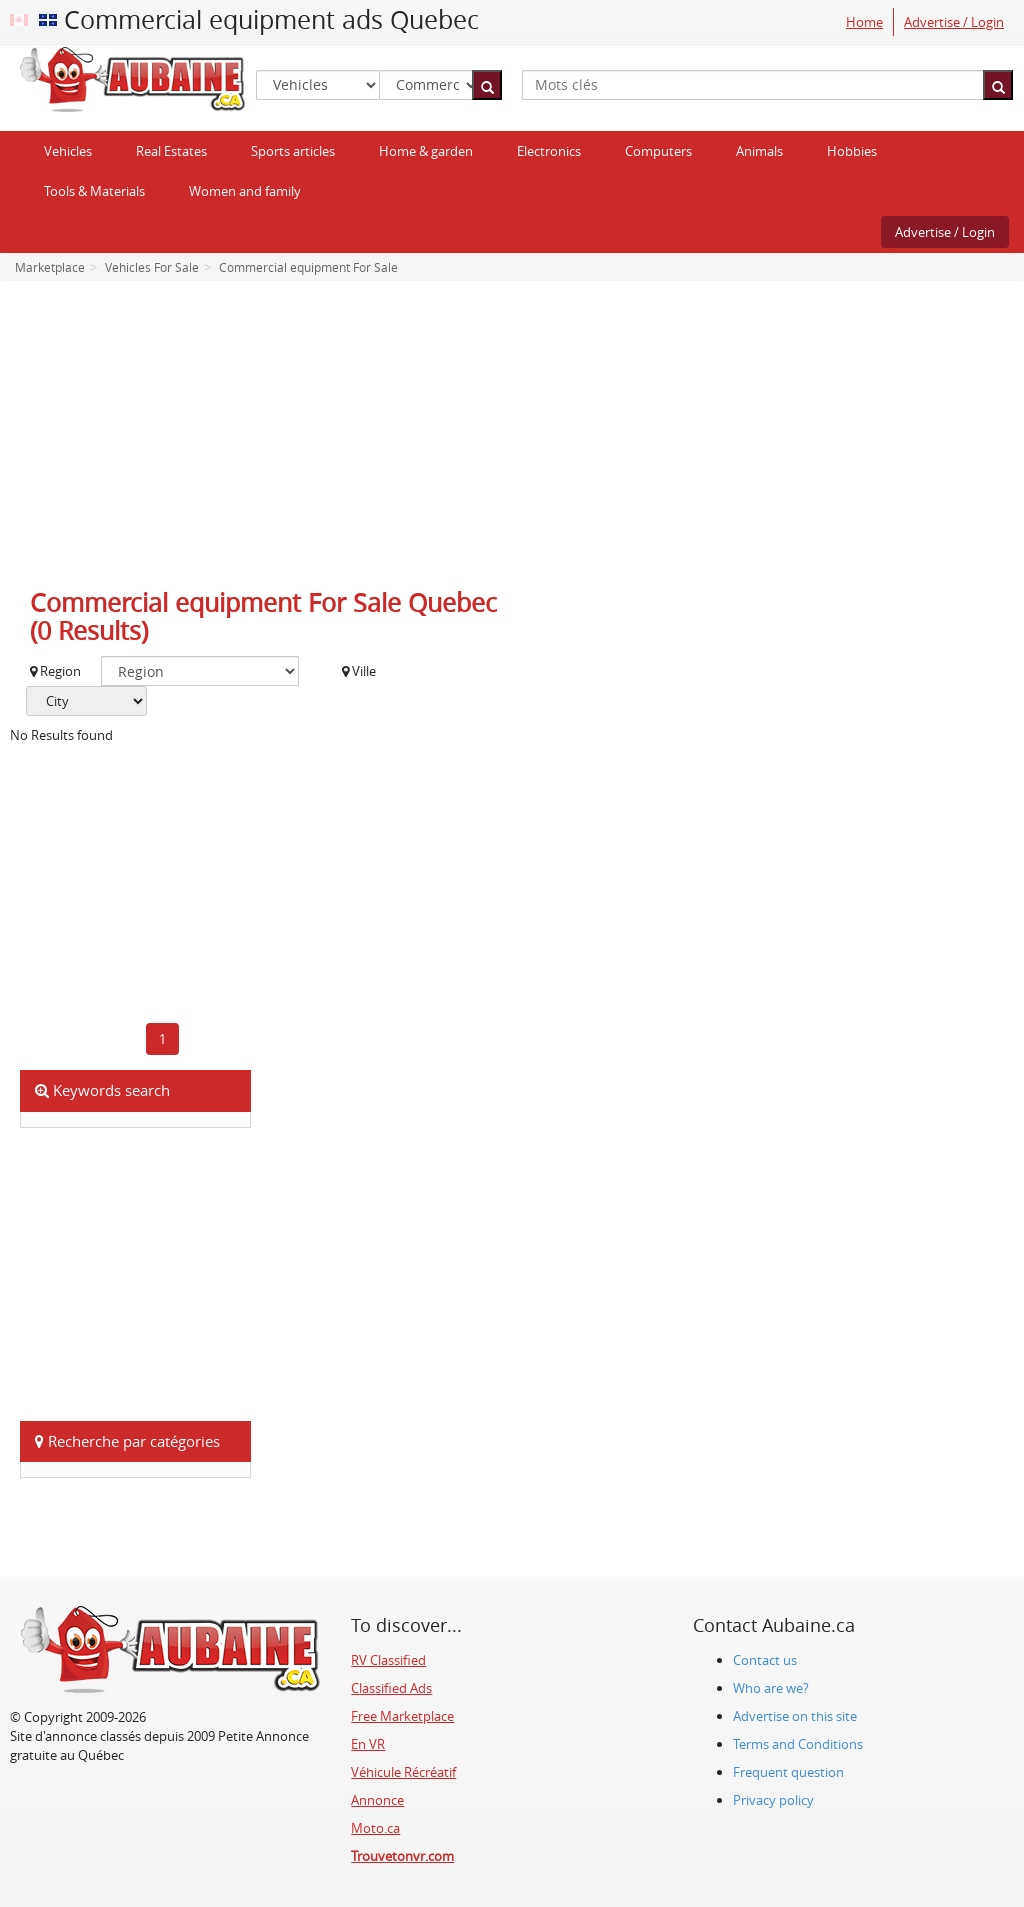 The height and width of the screenshot is (1907, 1024). I want to click on Contact us, so click(765, 1660).